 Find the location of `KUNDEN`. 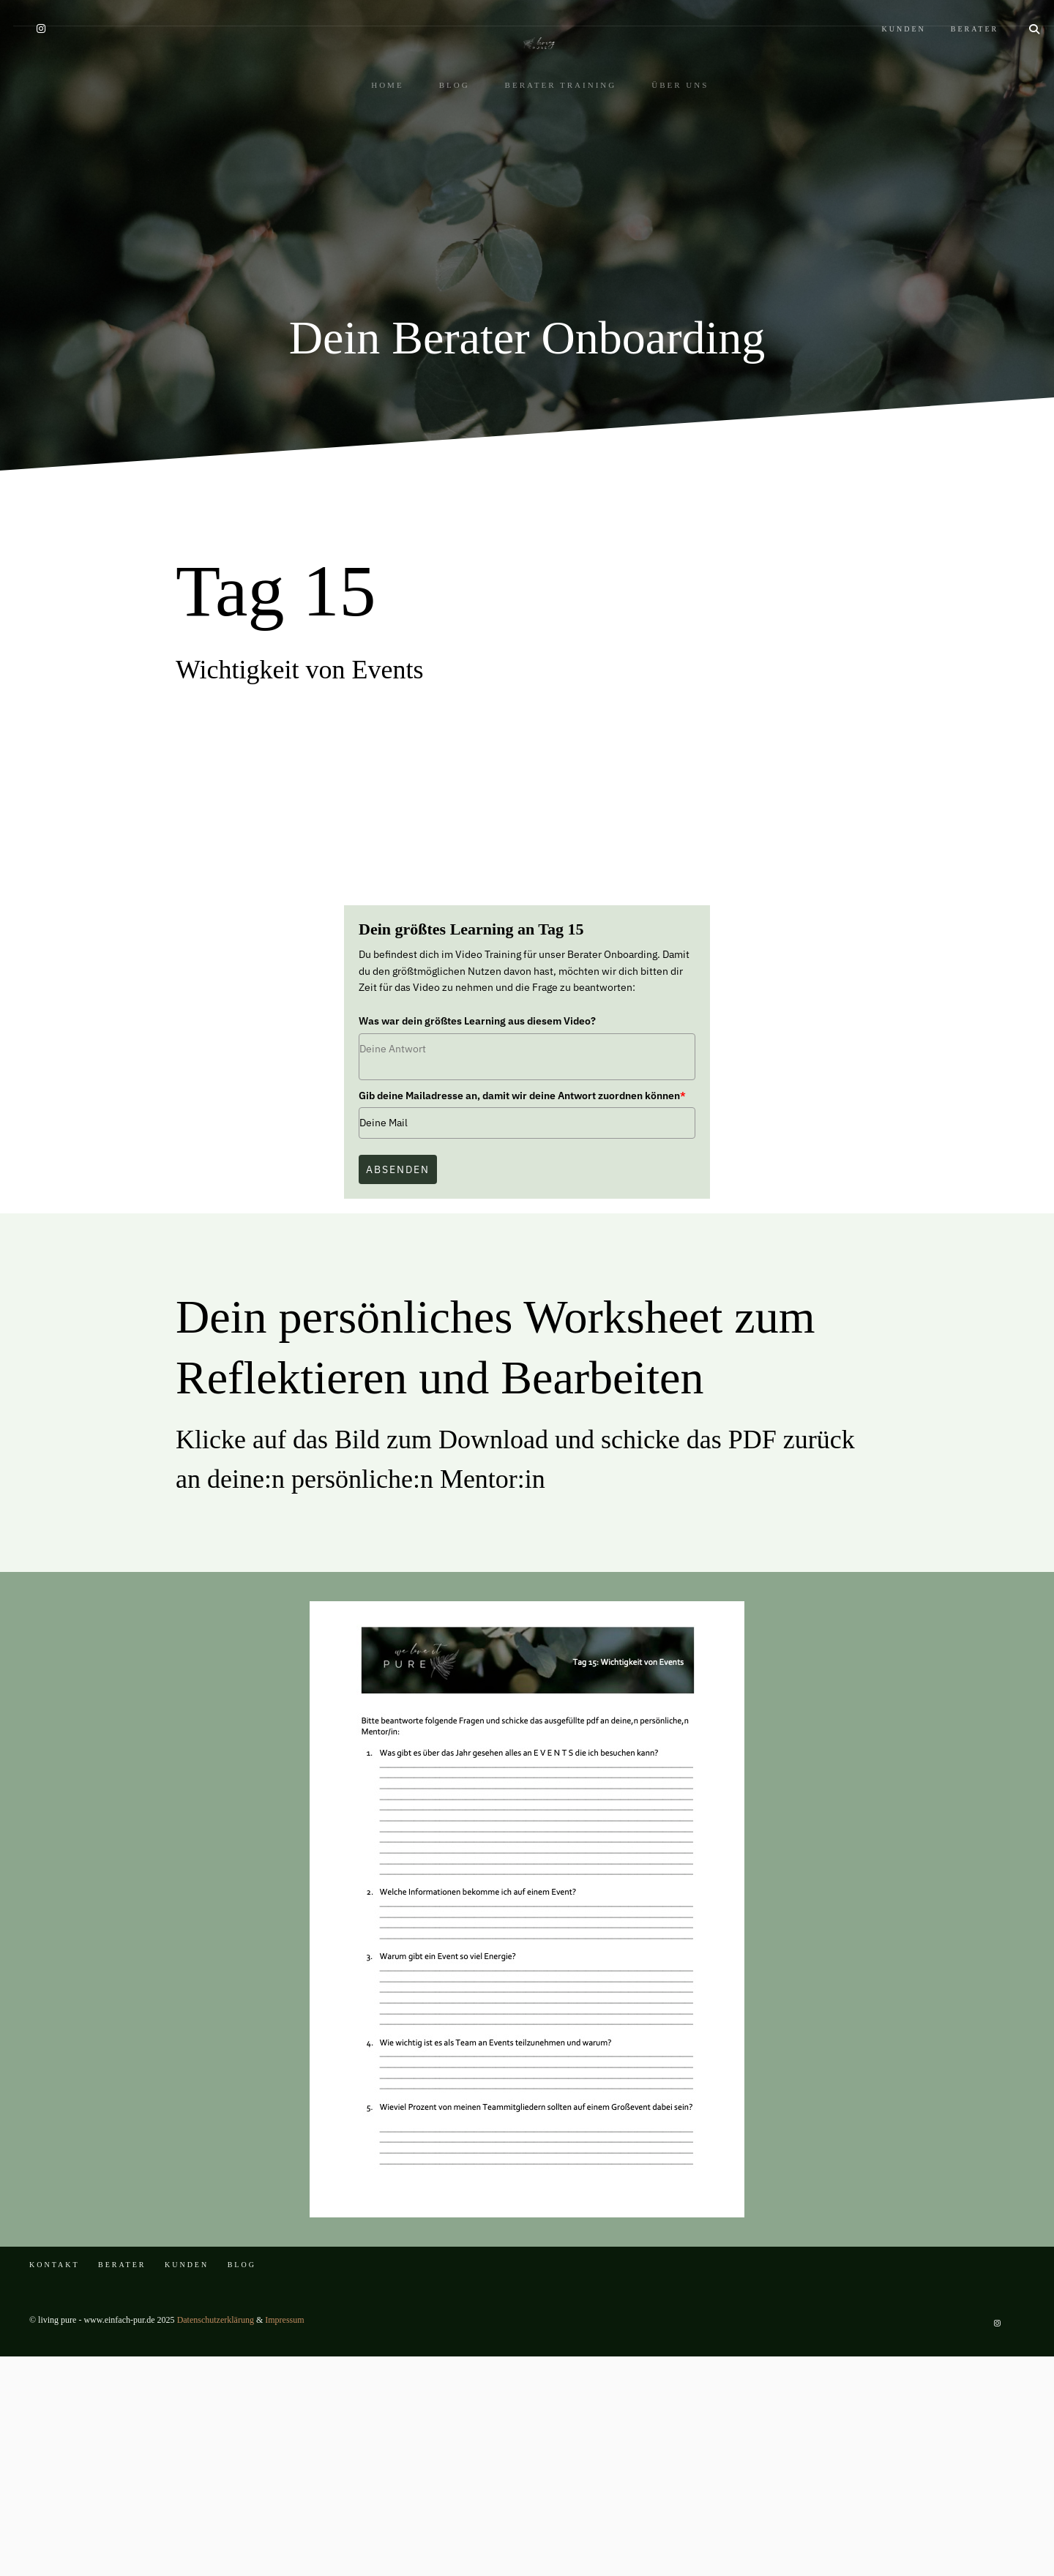

KUNDEN is located at coordinates (887, 13).